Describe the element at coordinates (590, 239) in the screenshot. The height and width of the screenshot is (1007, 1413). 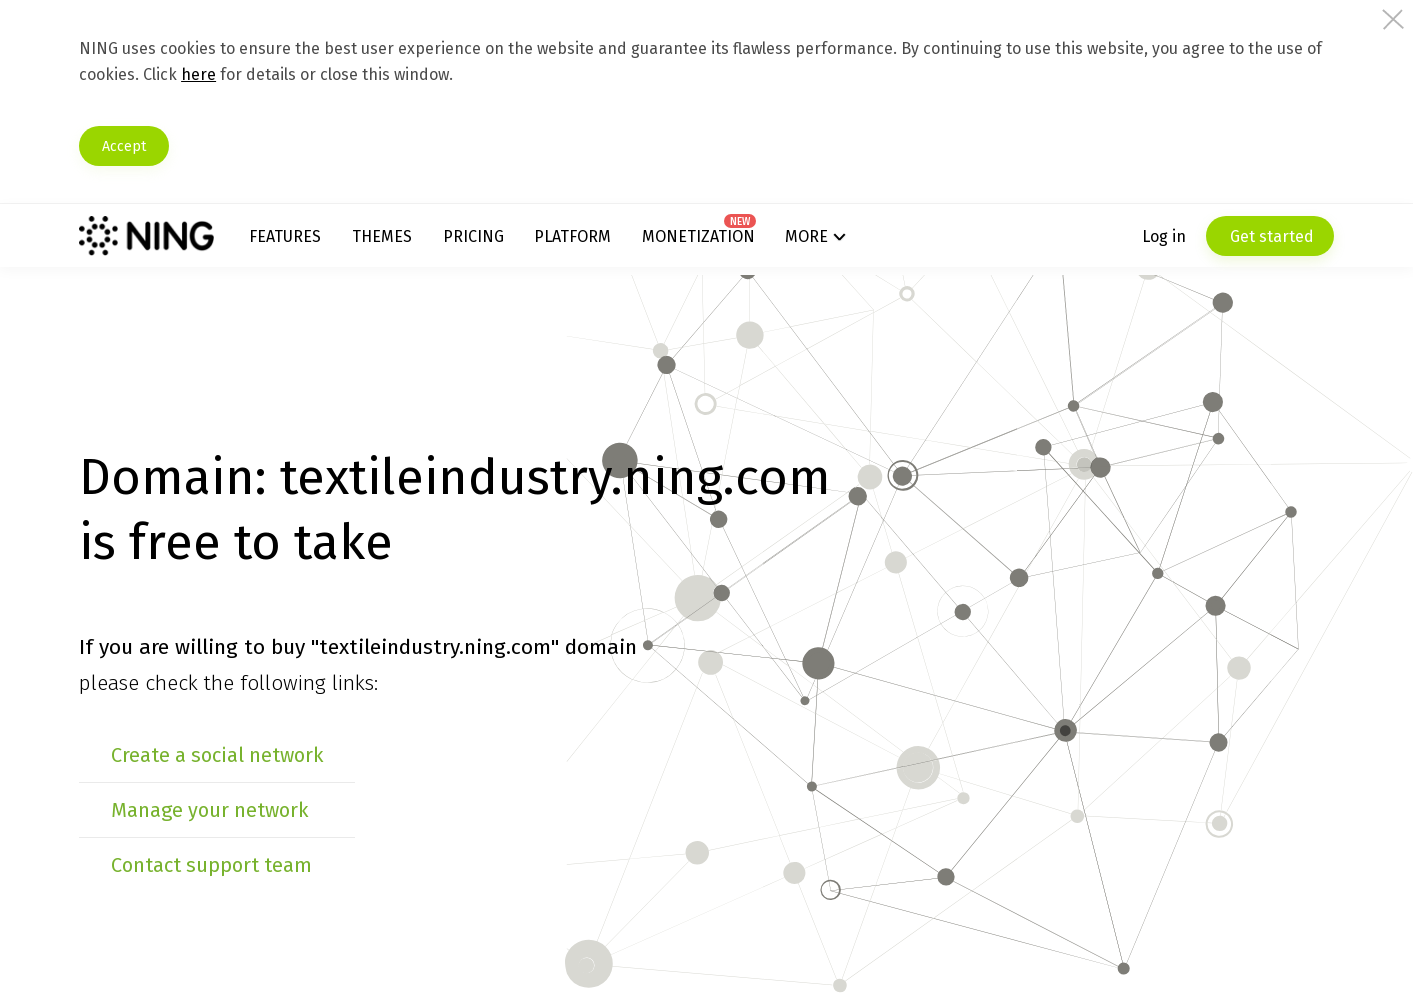
I see `Platform` at that location.